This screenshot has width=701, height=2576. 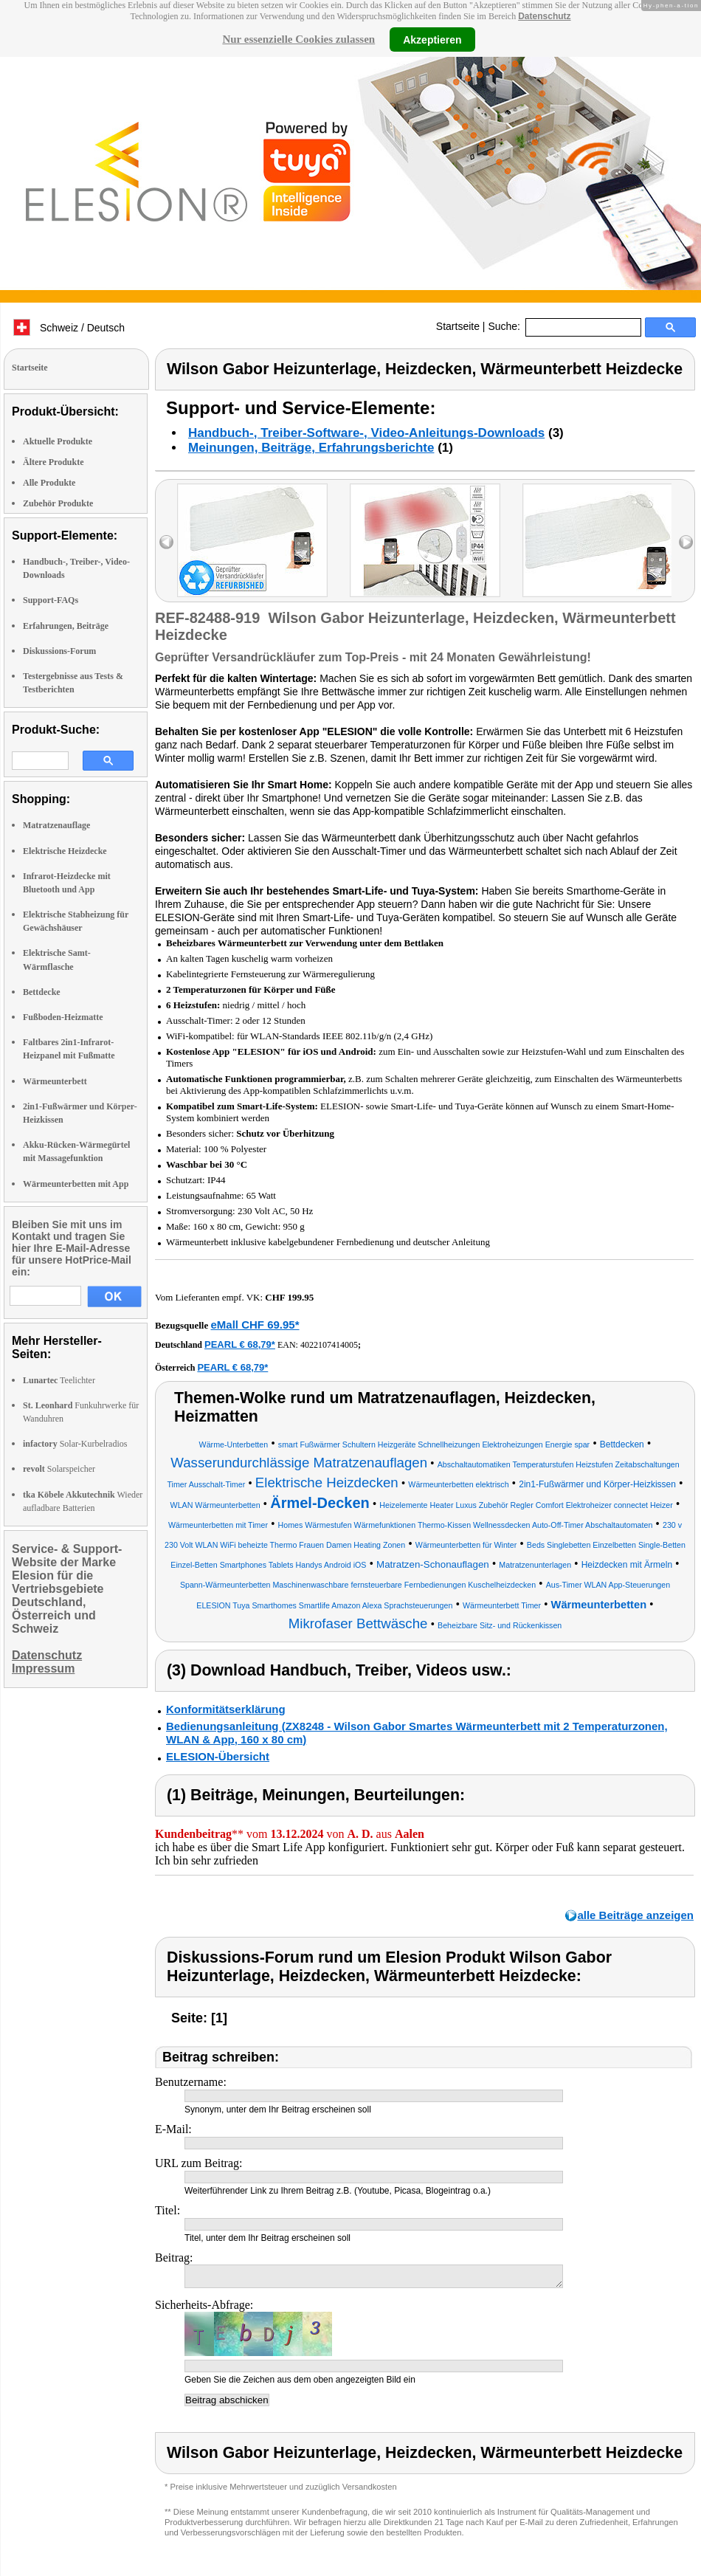 I want to click on 4022107414005, so click(x=329, y=1345).